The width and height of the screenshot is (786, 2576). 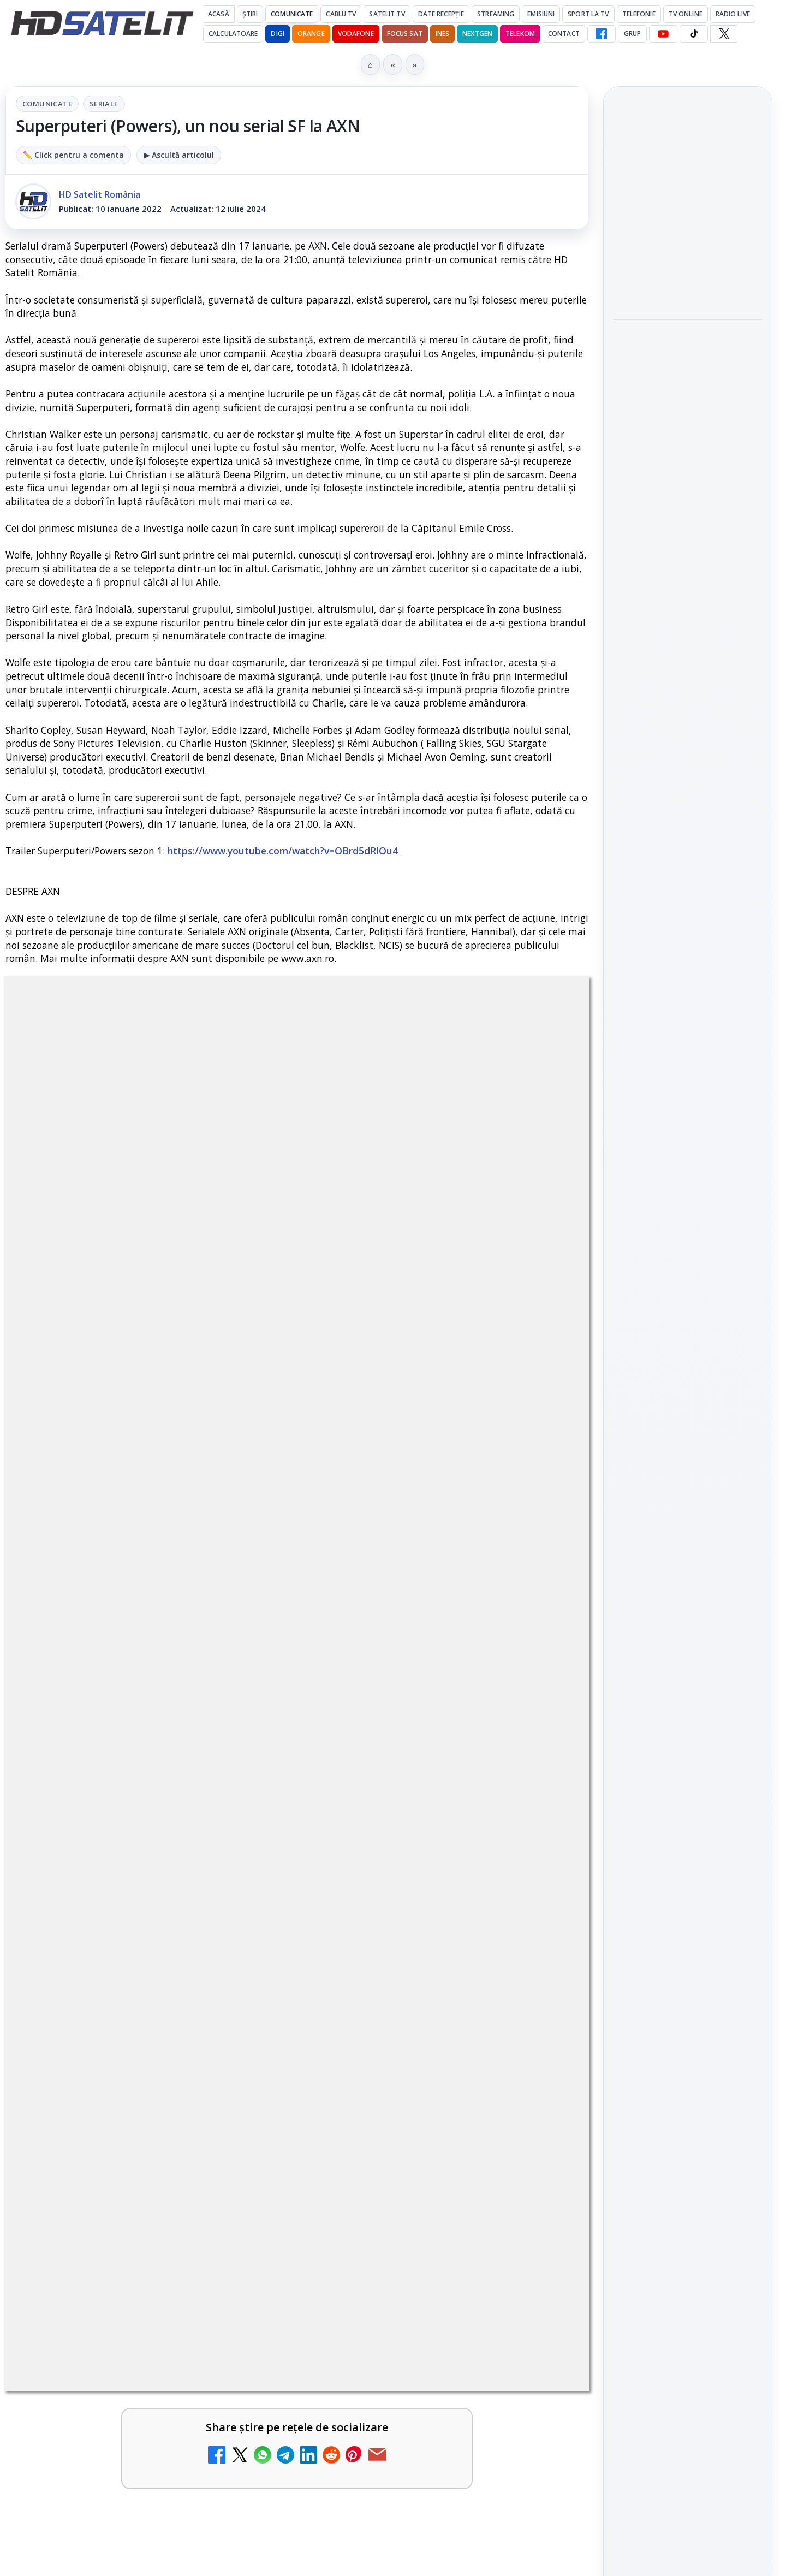 I want to click on GRUP, so click(x=632, y=33).